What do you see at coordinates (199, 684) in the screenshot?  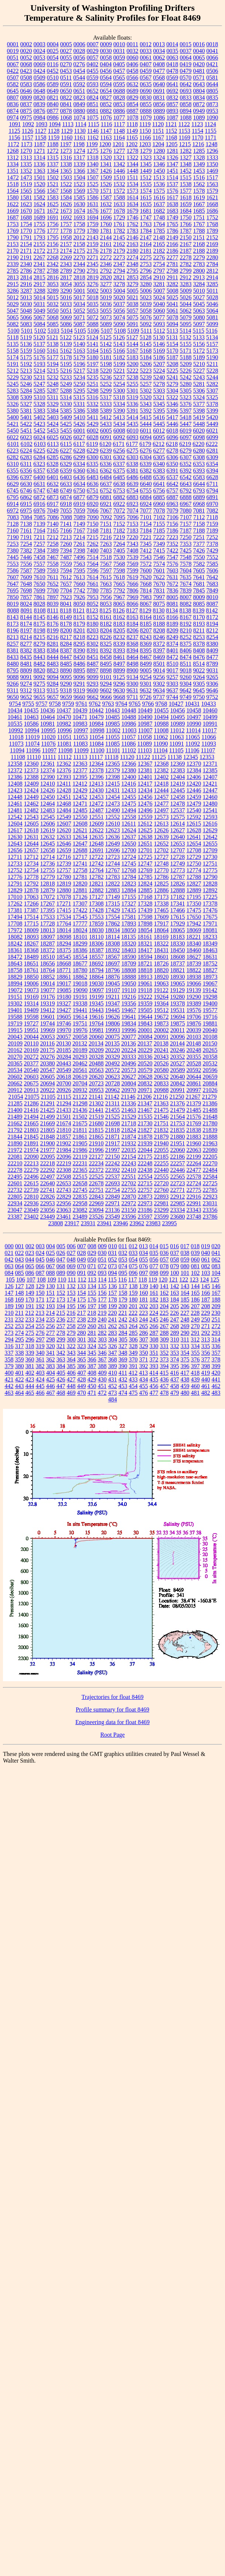 I see `9305` at bounding box center [199, 684].